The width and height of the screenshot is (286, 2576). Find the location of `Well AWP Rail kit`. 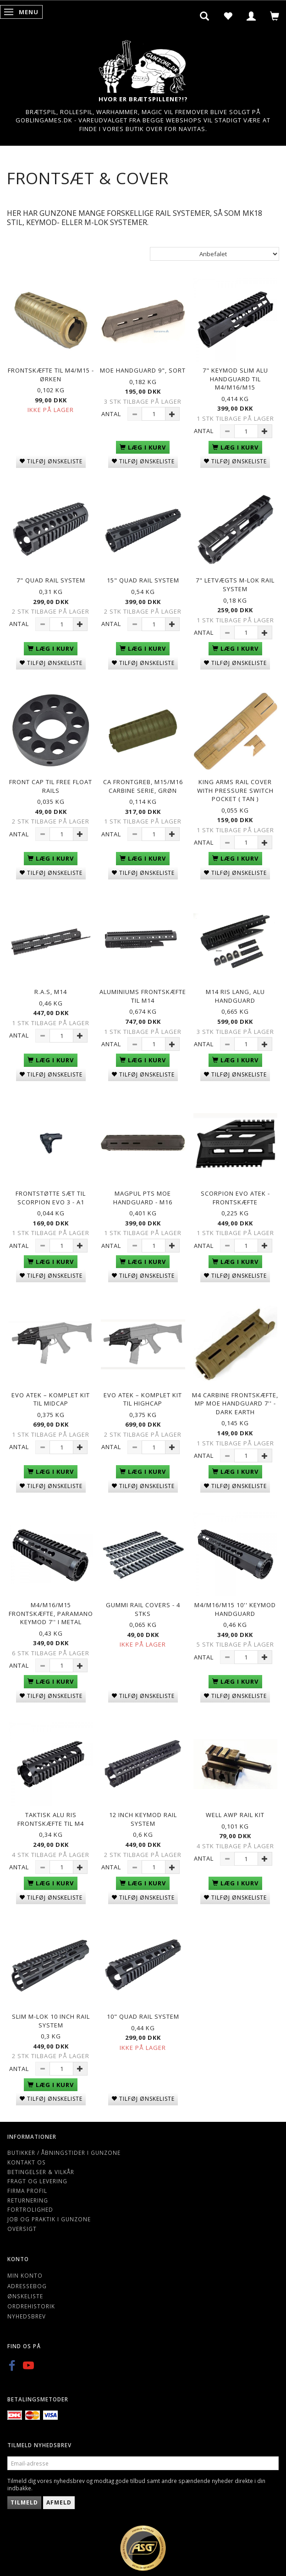

Well AWP Rail kit is located at coordinates (235, 1815).